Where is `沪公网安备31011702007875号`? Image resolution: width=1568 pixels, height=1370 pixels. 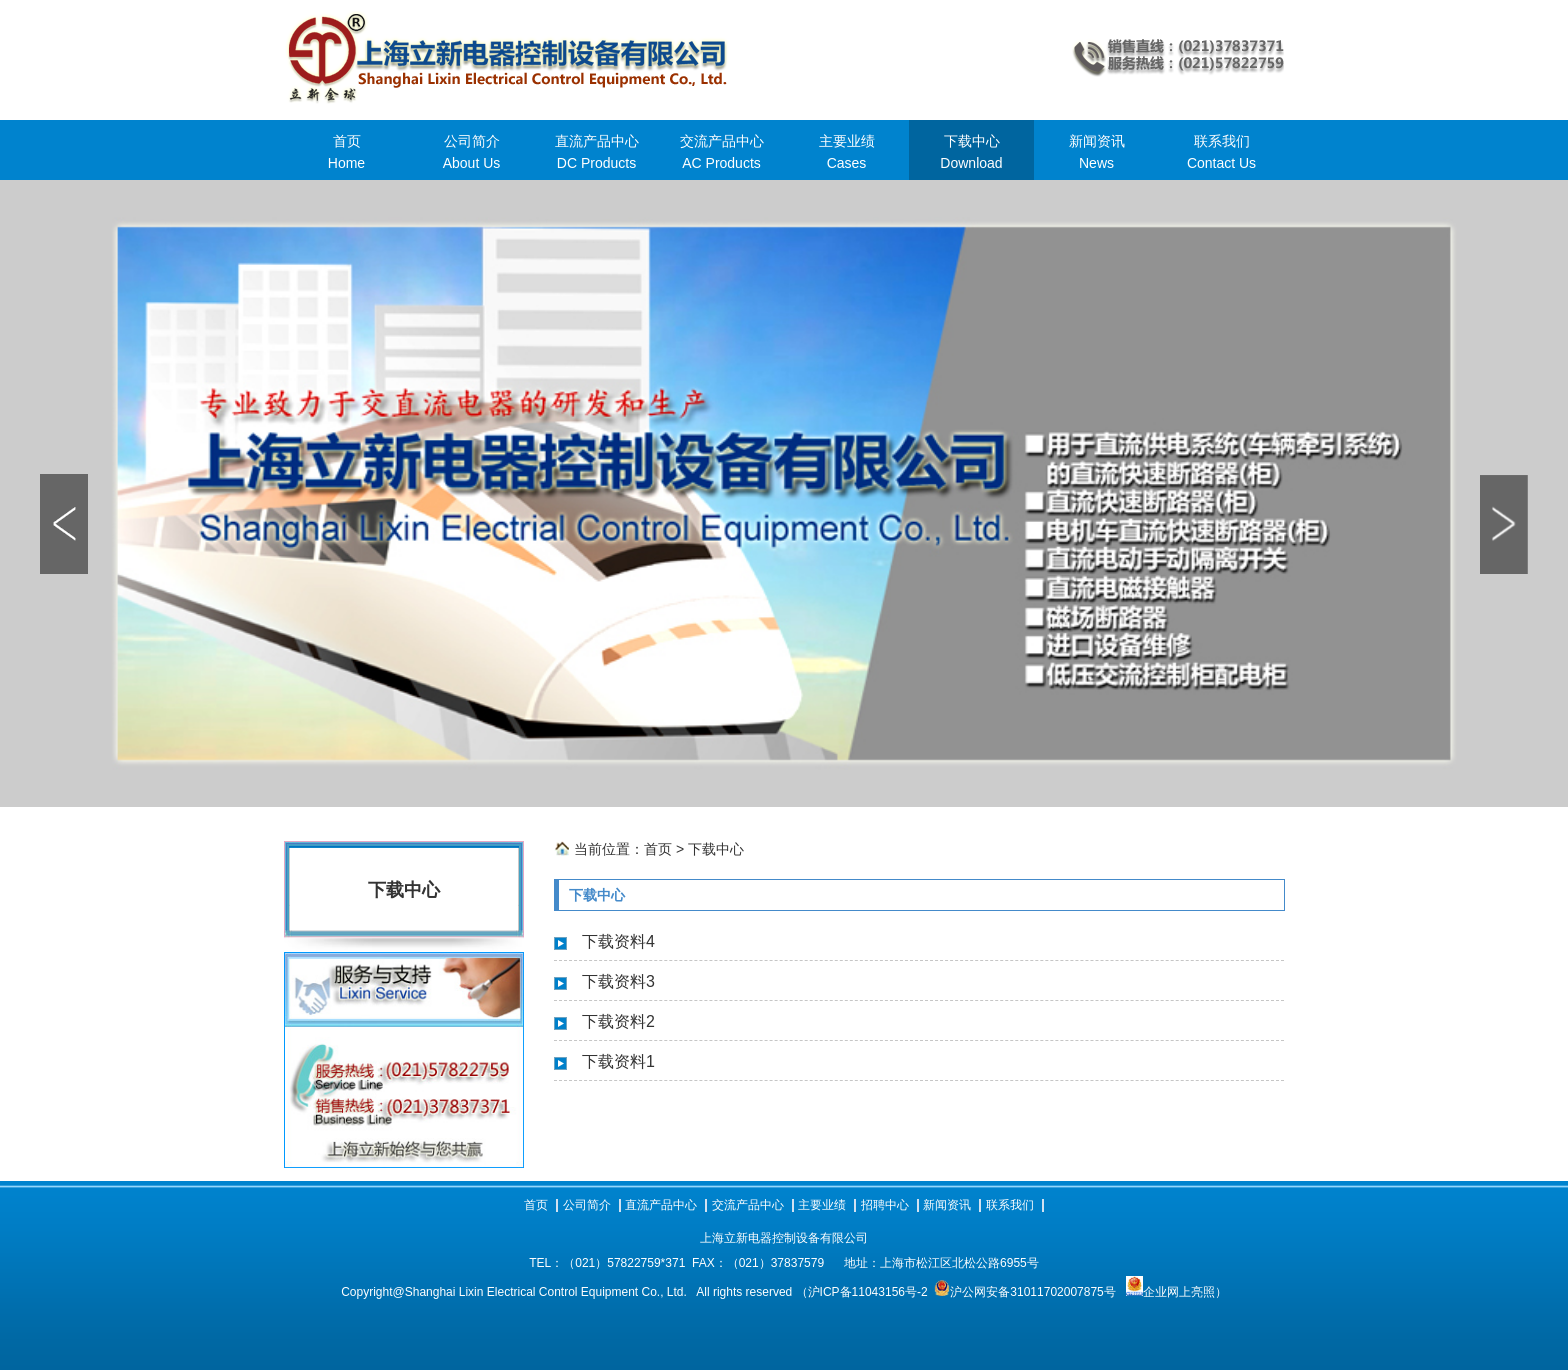
沪公网安备31011702007875号 is located at coordinates (1032, 1292).